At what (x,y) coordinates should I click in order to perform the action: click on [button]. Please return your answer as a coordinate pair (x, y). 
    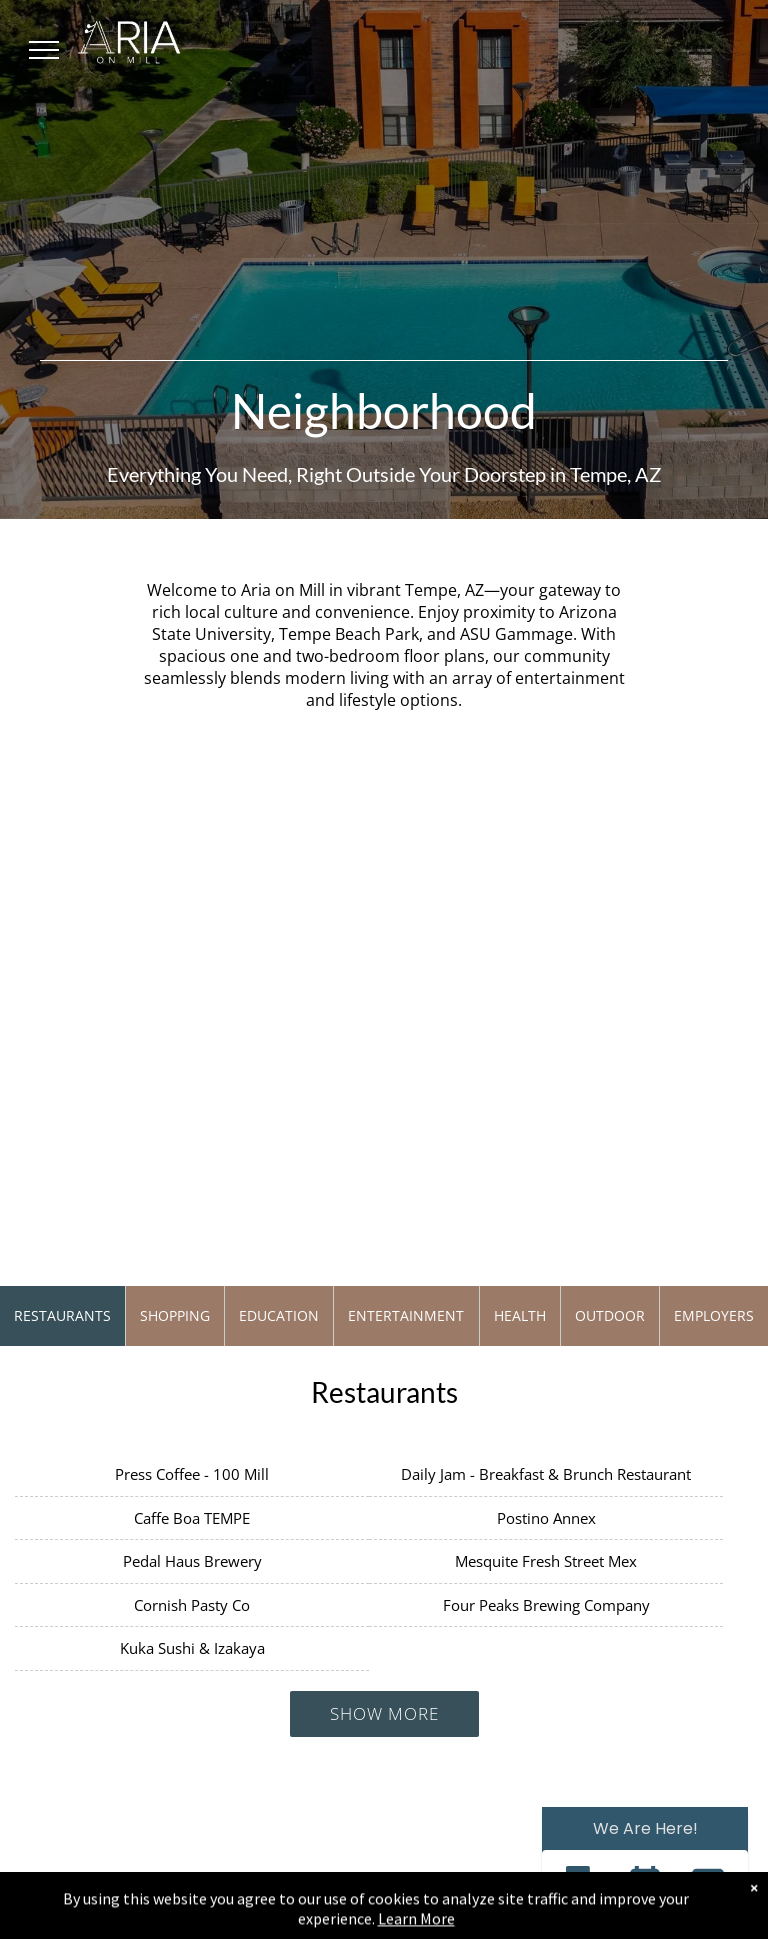
    Looking at the image, I should click on (581, 1884).